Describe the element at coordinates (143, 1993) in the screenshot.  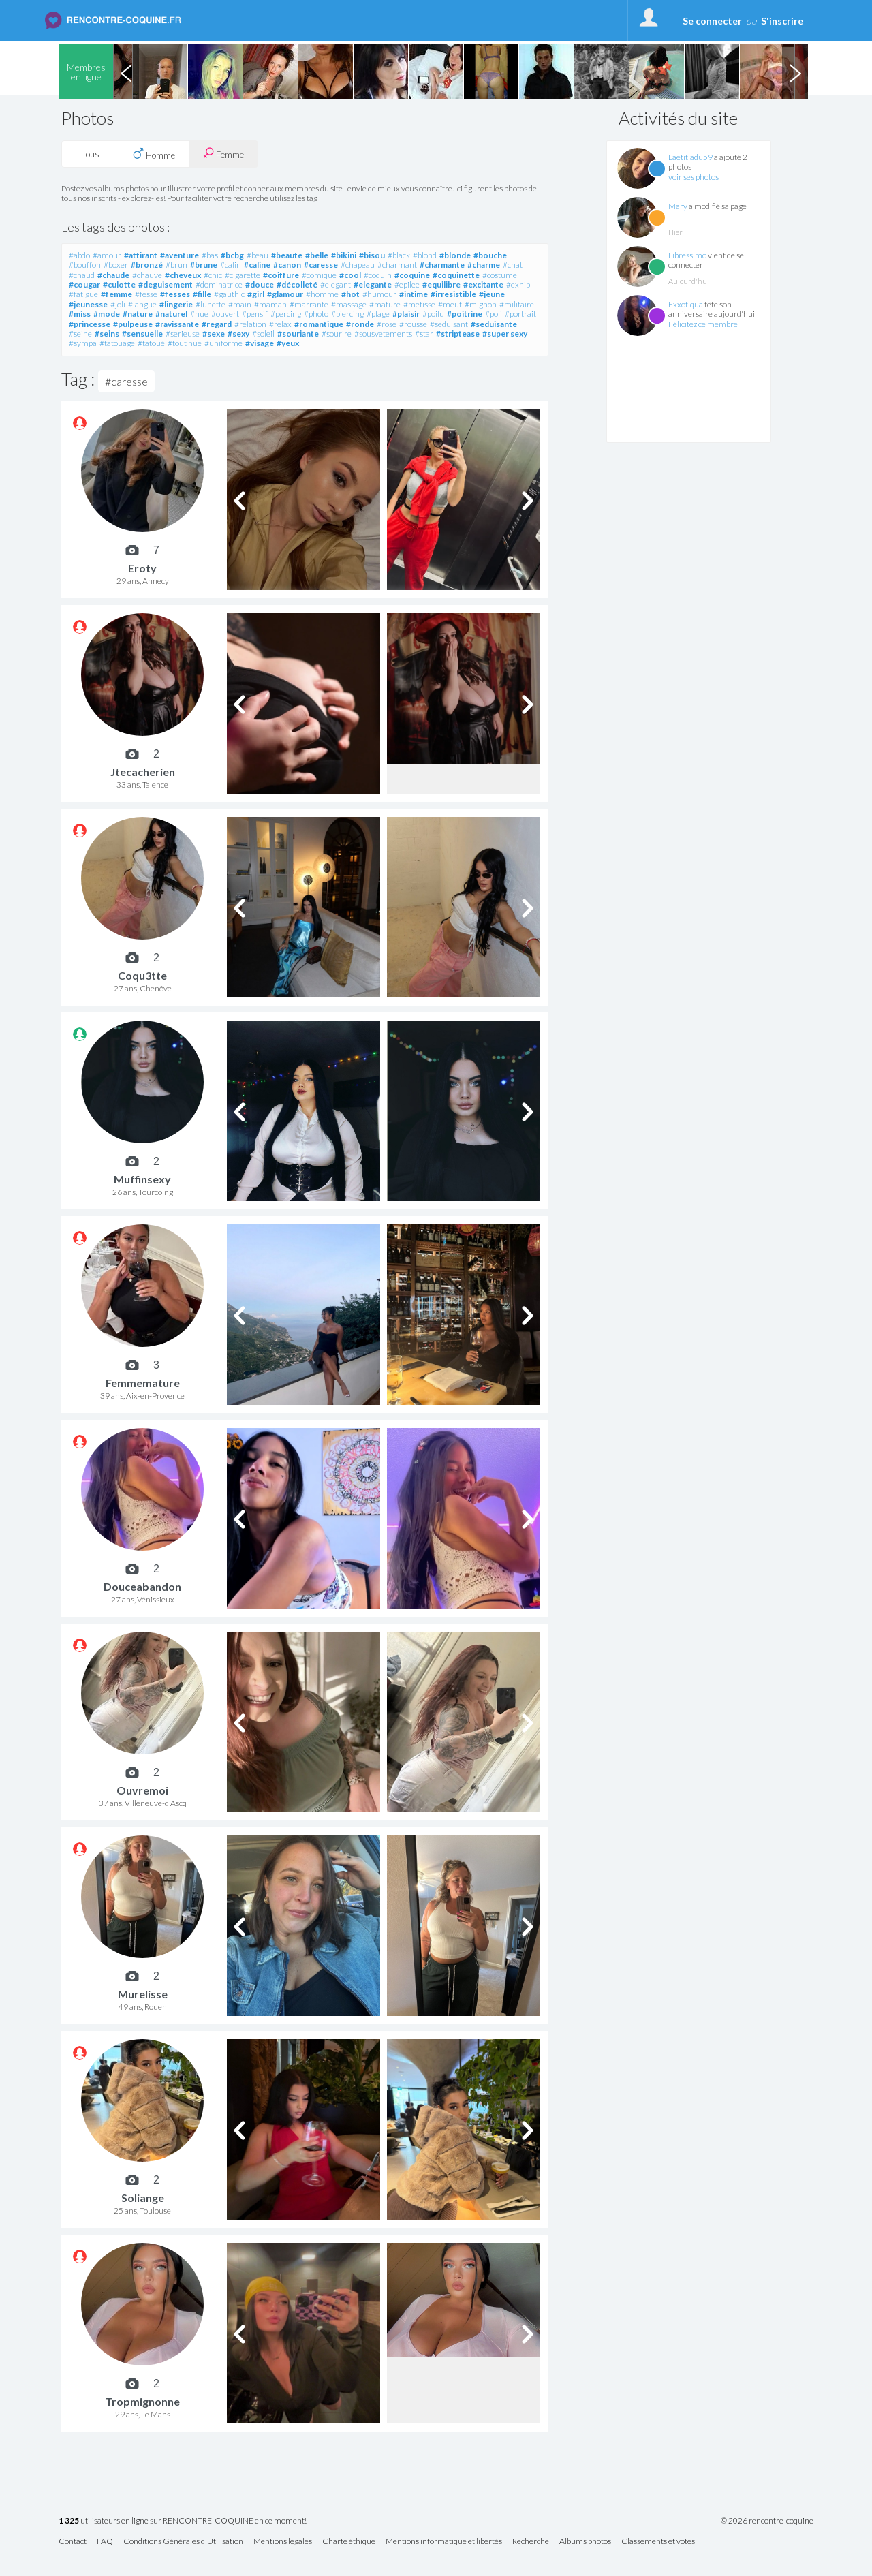
I see `Murelisse` at that location.